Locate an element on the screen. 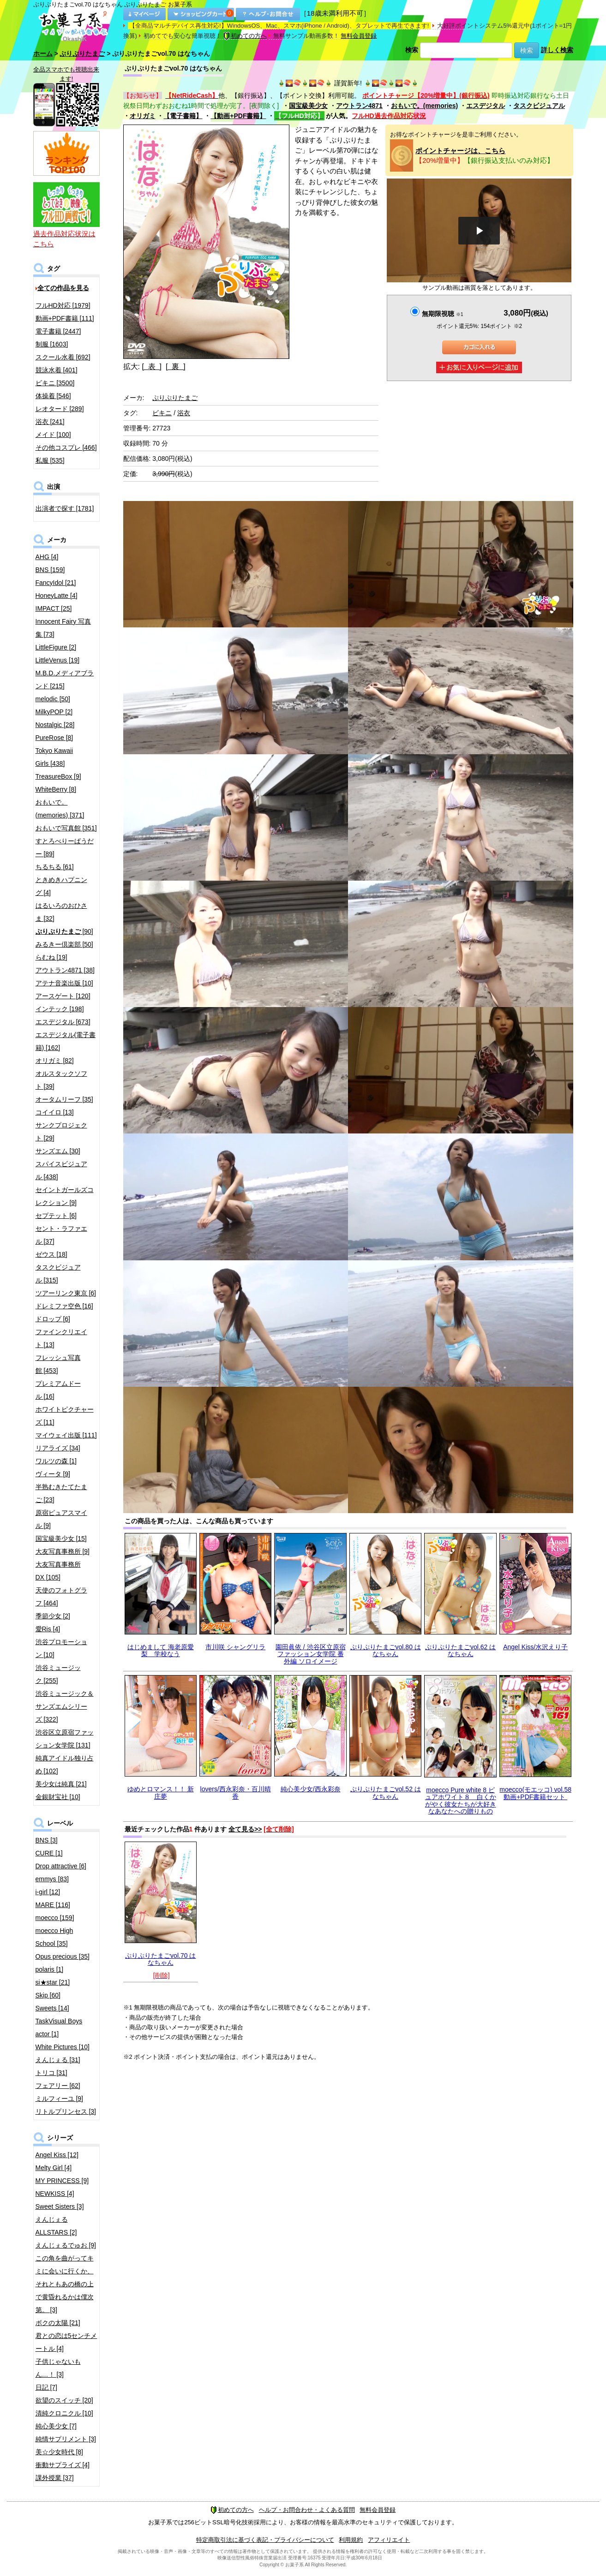  浴衣 [241] is located at coordinates (50, 421).